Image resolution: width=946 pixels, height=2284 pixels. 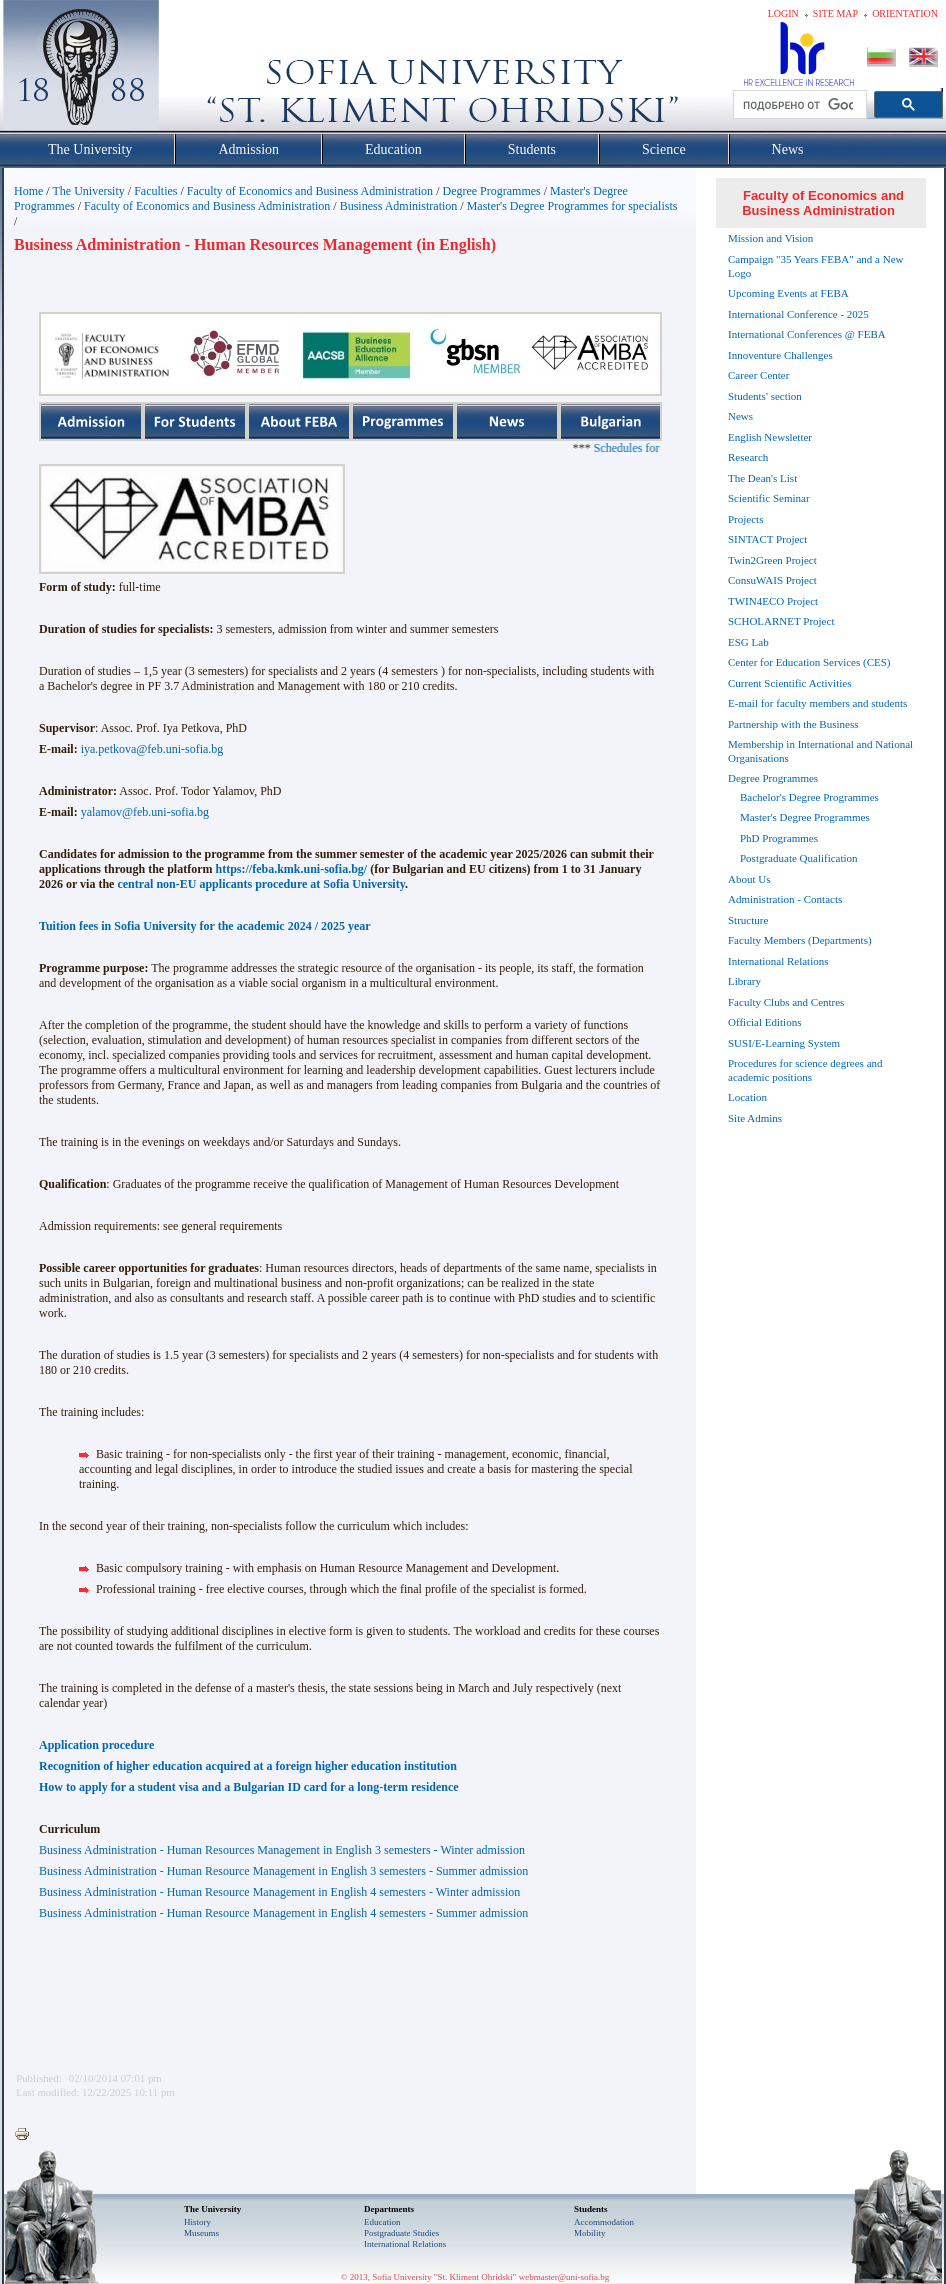 I want to click on webmaster@uni-sofia.bg, so click(x=564, y=2277).